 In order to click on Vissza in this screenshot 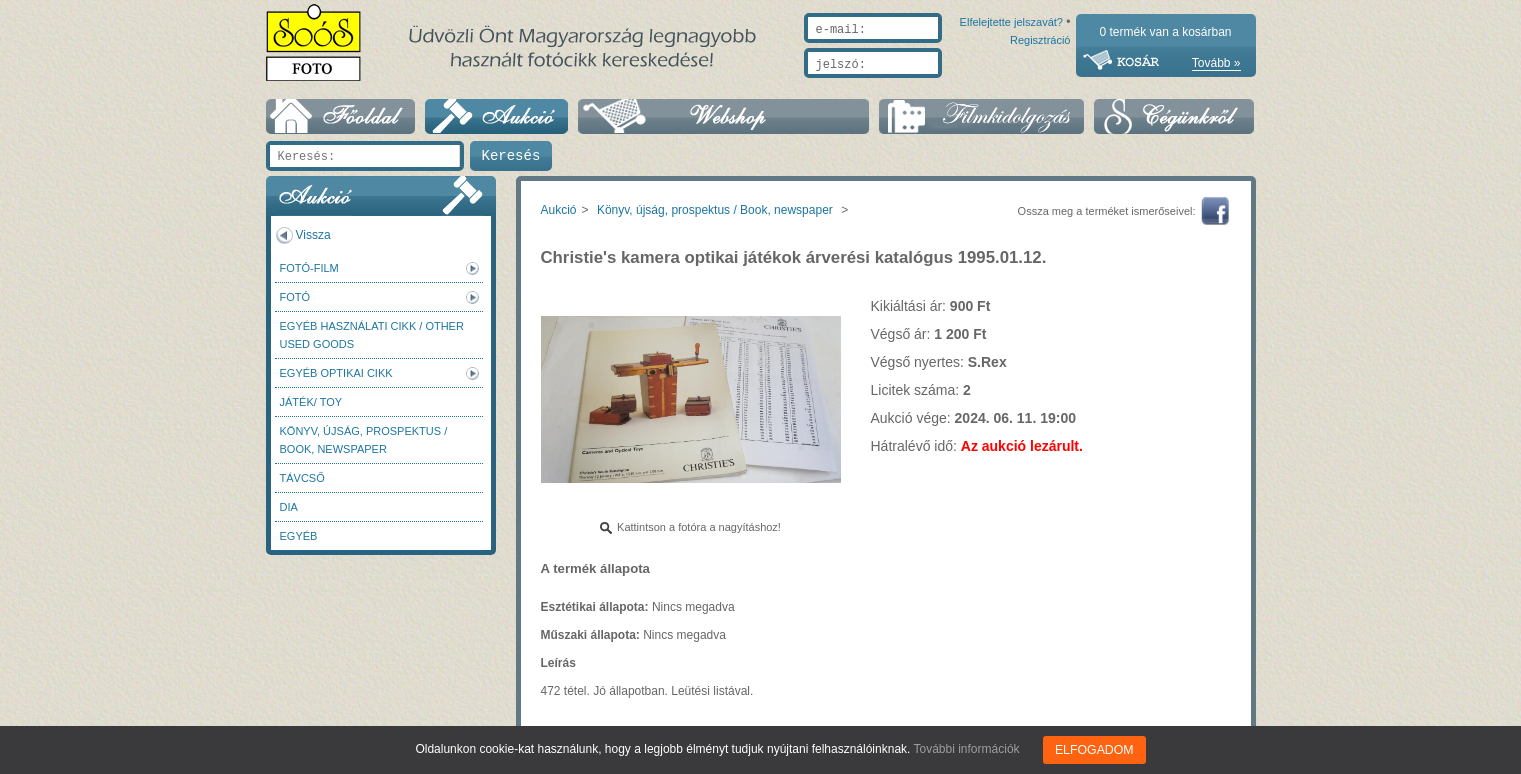, I will do `click(313, 235)`.